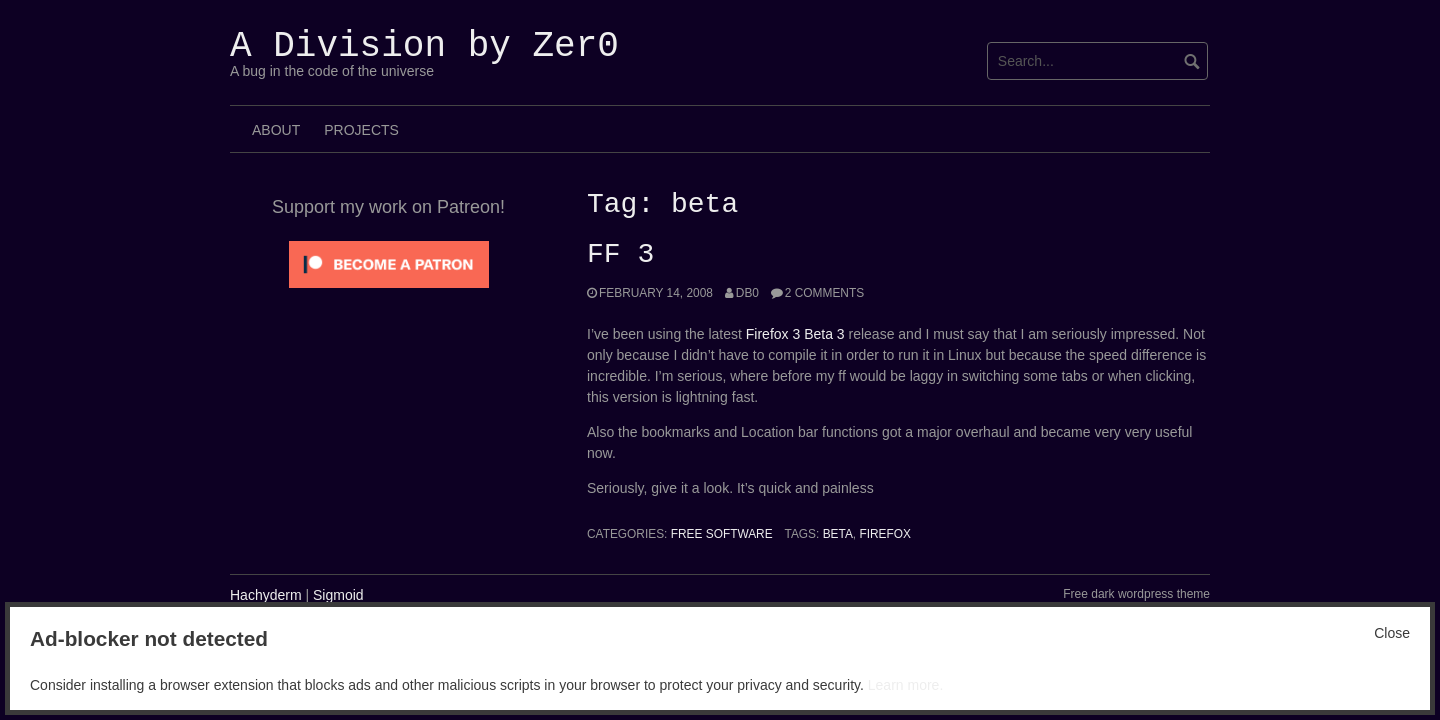 The image size is (1440, 720). What do you see at coordinates (722, 534) in the screenshot?
I see `Free Software` at bounding box center [722, 534].